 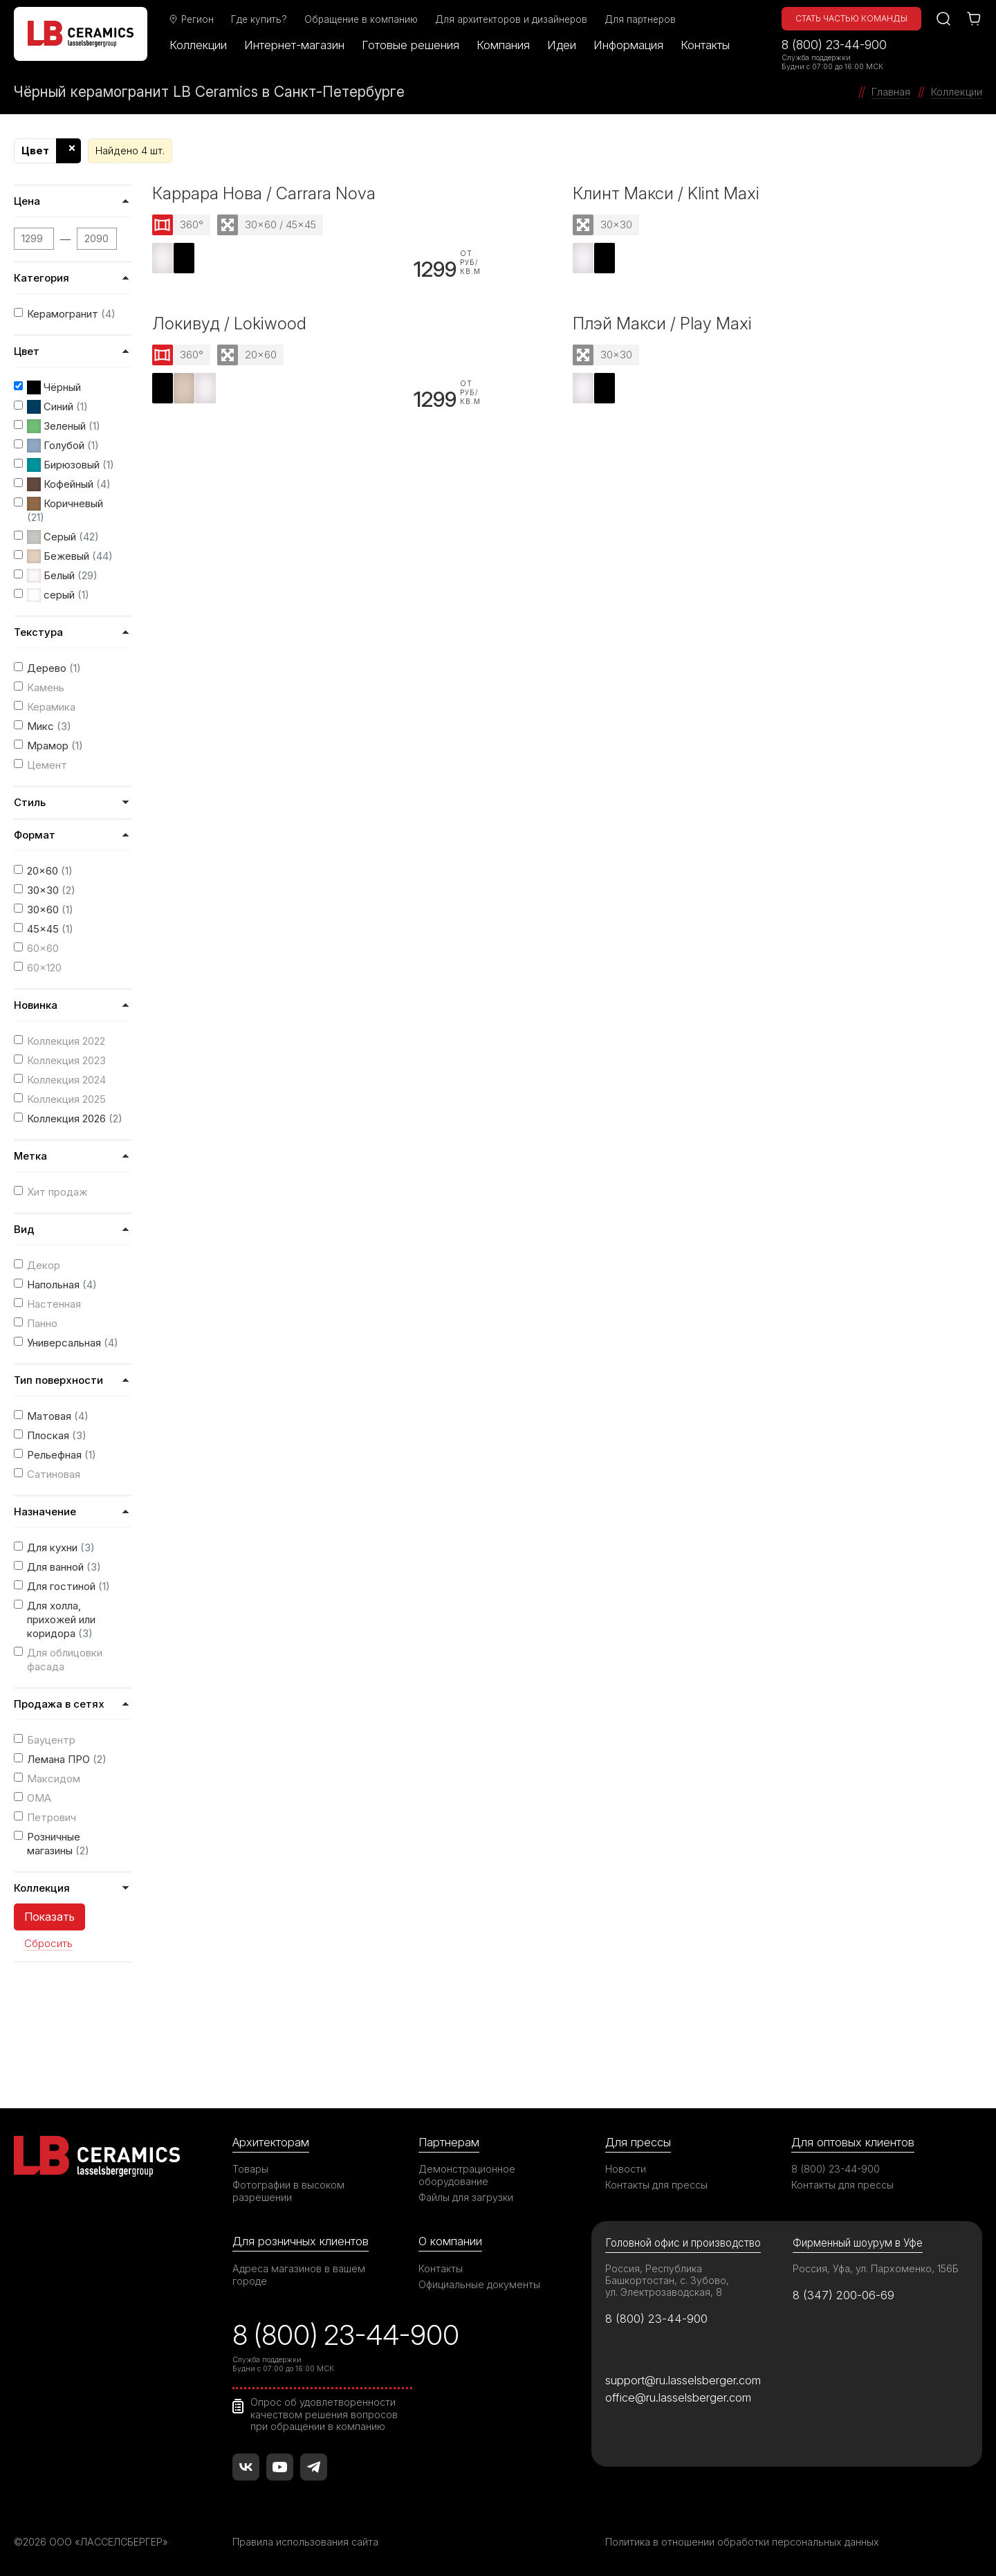 What do you see at coordinates (511, 19) in the screenshot?
I see `Для архитекторов и дизайнеров` at bounding box center [511, 19].